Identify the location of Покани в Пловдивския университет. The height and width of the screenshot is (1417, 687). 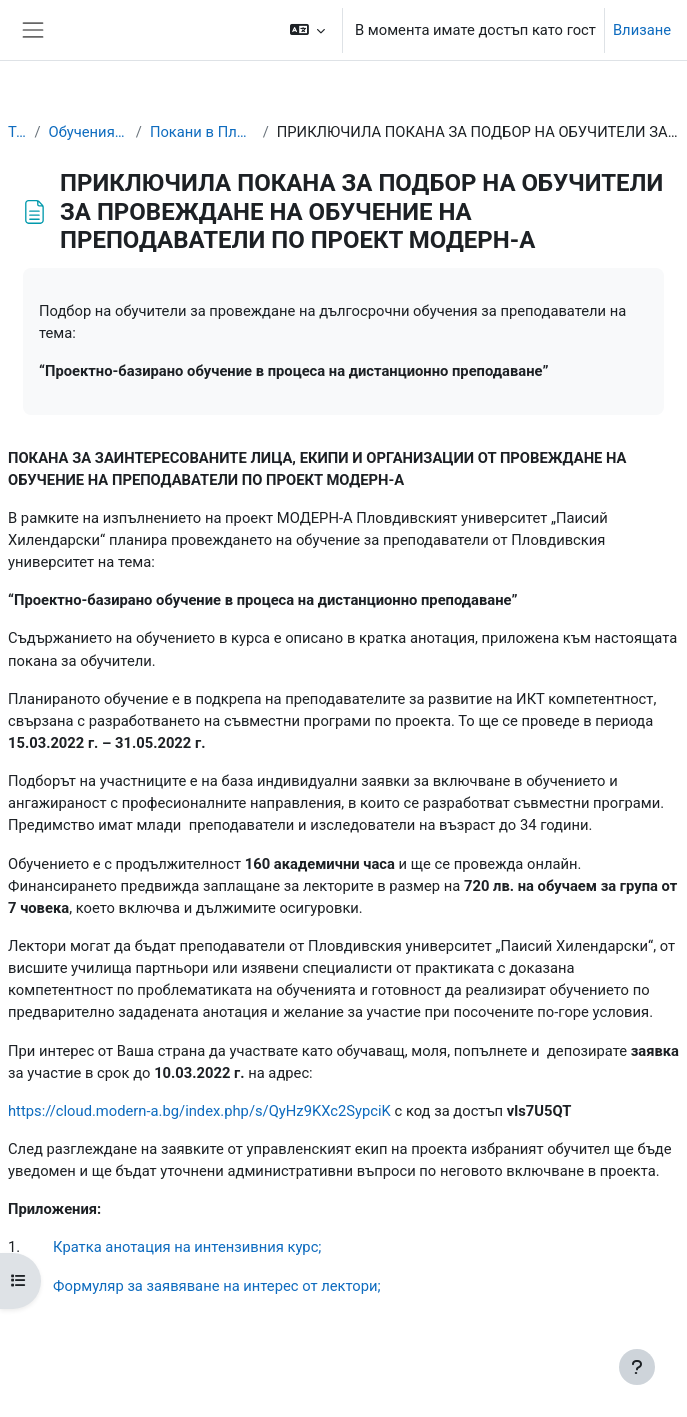
(202, 132).